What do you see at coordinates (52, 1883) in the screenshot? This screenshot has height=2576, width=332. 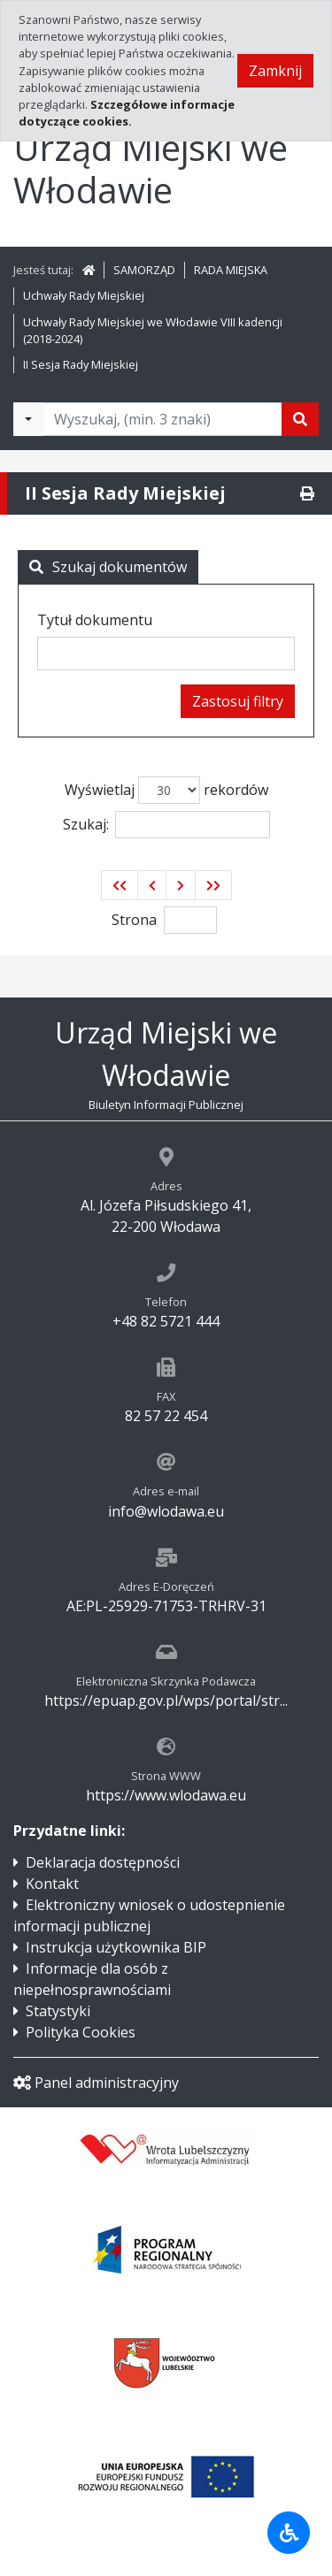 I see `Kontakt` at bounding box center [52, 1883].